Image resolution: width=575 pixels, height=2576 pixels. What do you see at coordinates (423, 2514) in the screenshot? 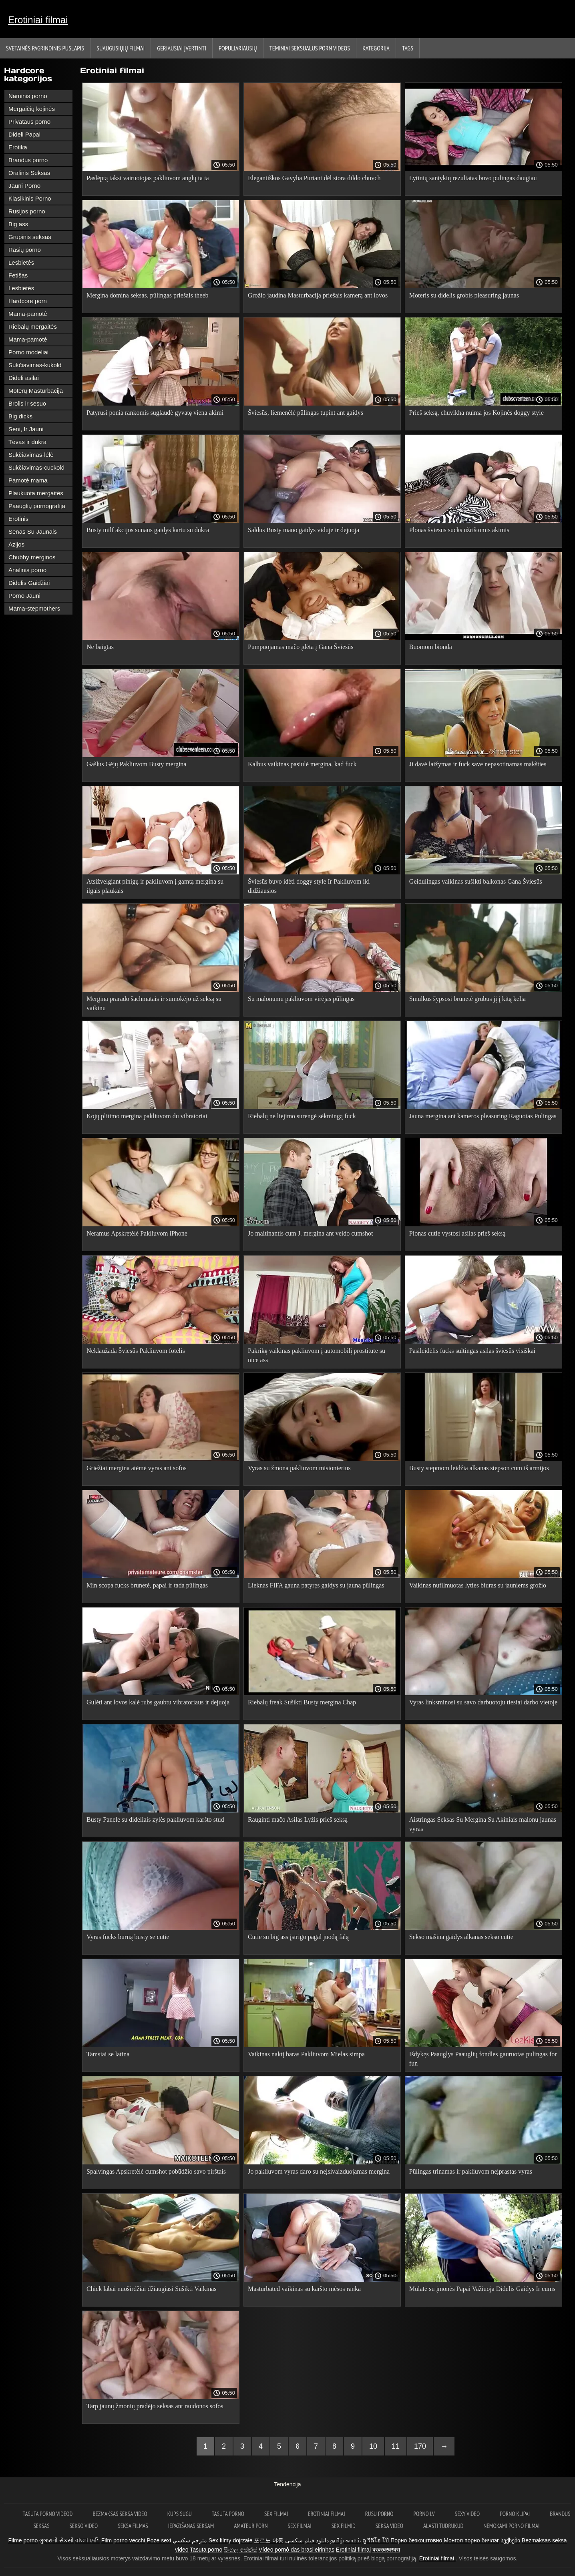
I see `Porno lv` at bounding box center [423, 2514].